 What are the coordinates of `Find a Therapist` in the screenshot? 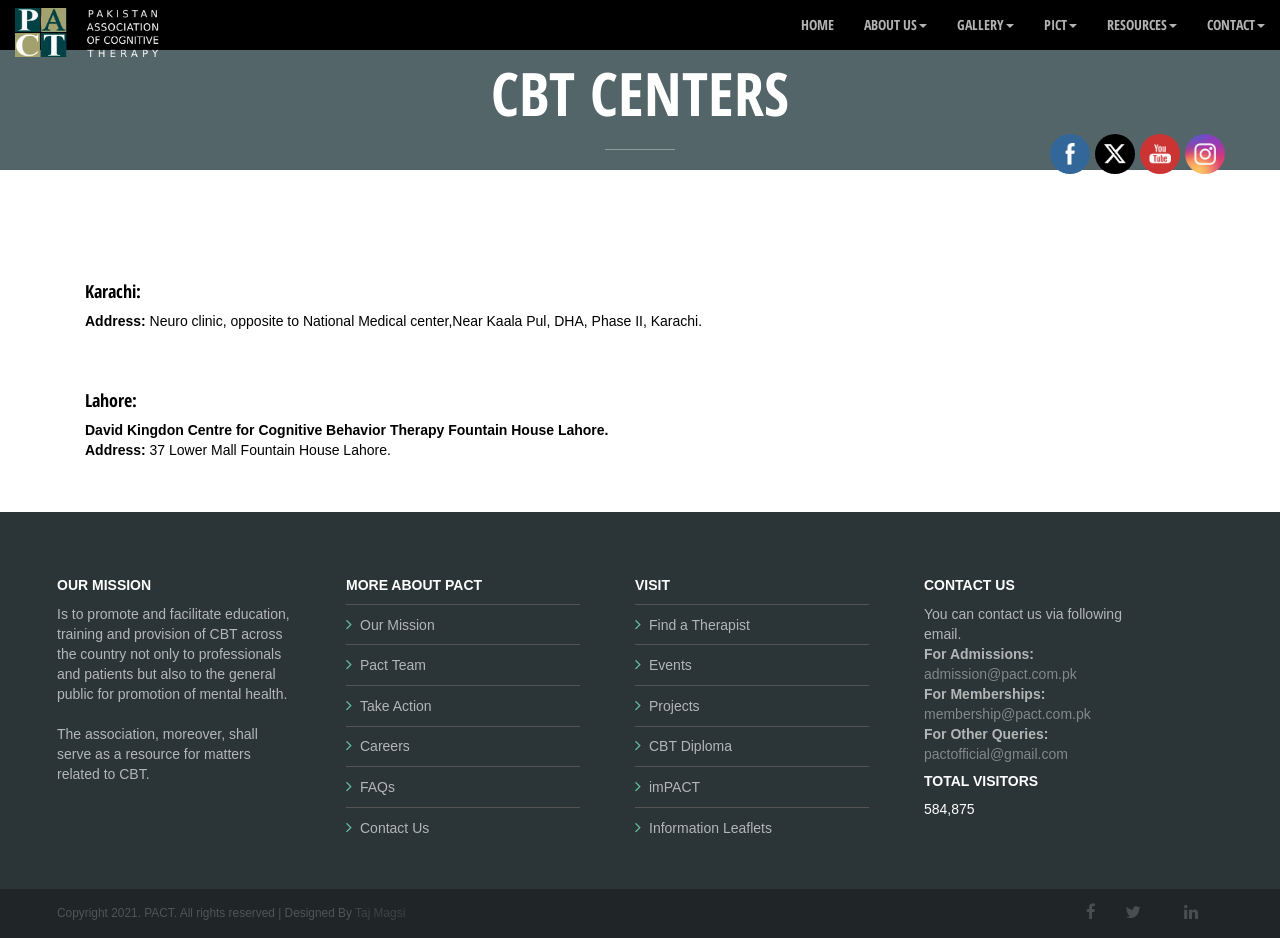 It's located at (699, 625).